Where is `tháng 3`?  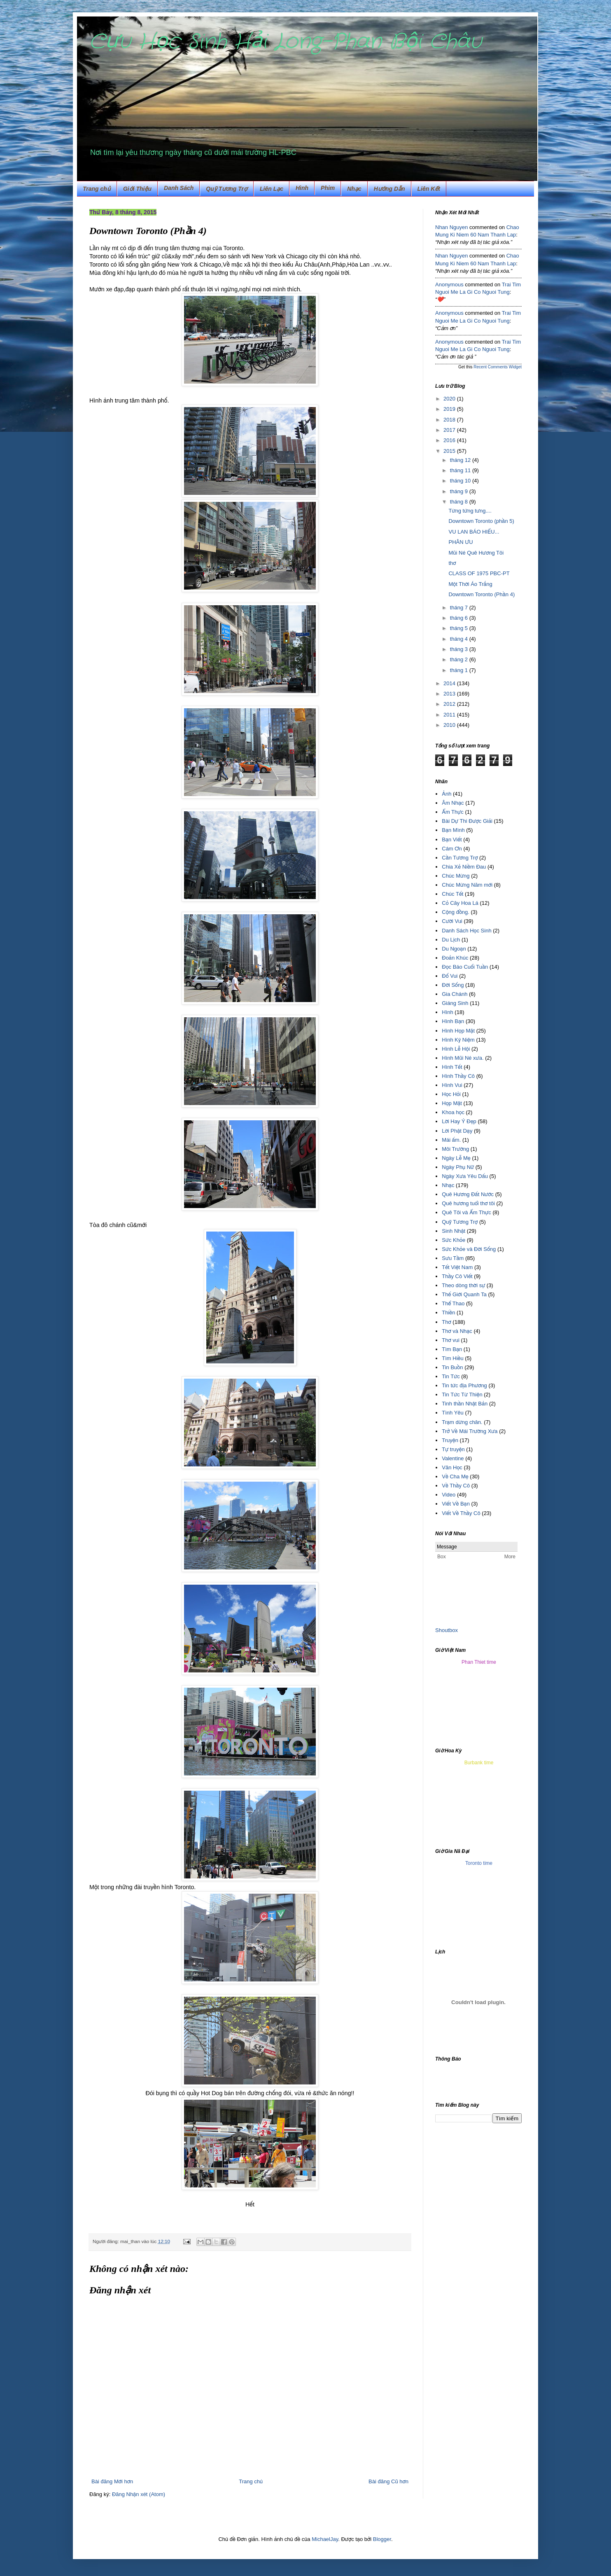 tháng 3 is located at coordinates (459, 649).